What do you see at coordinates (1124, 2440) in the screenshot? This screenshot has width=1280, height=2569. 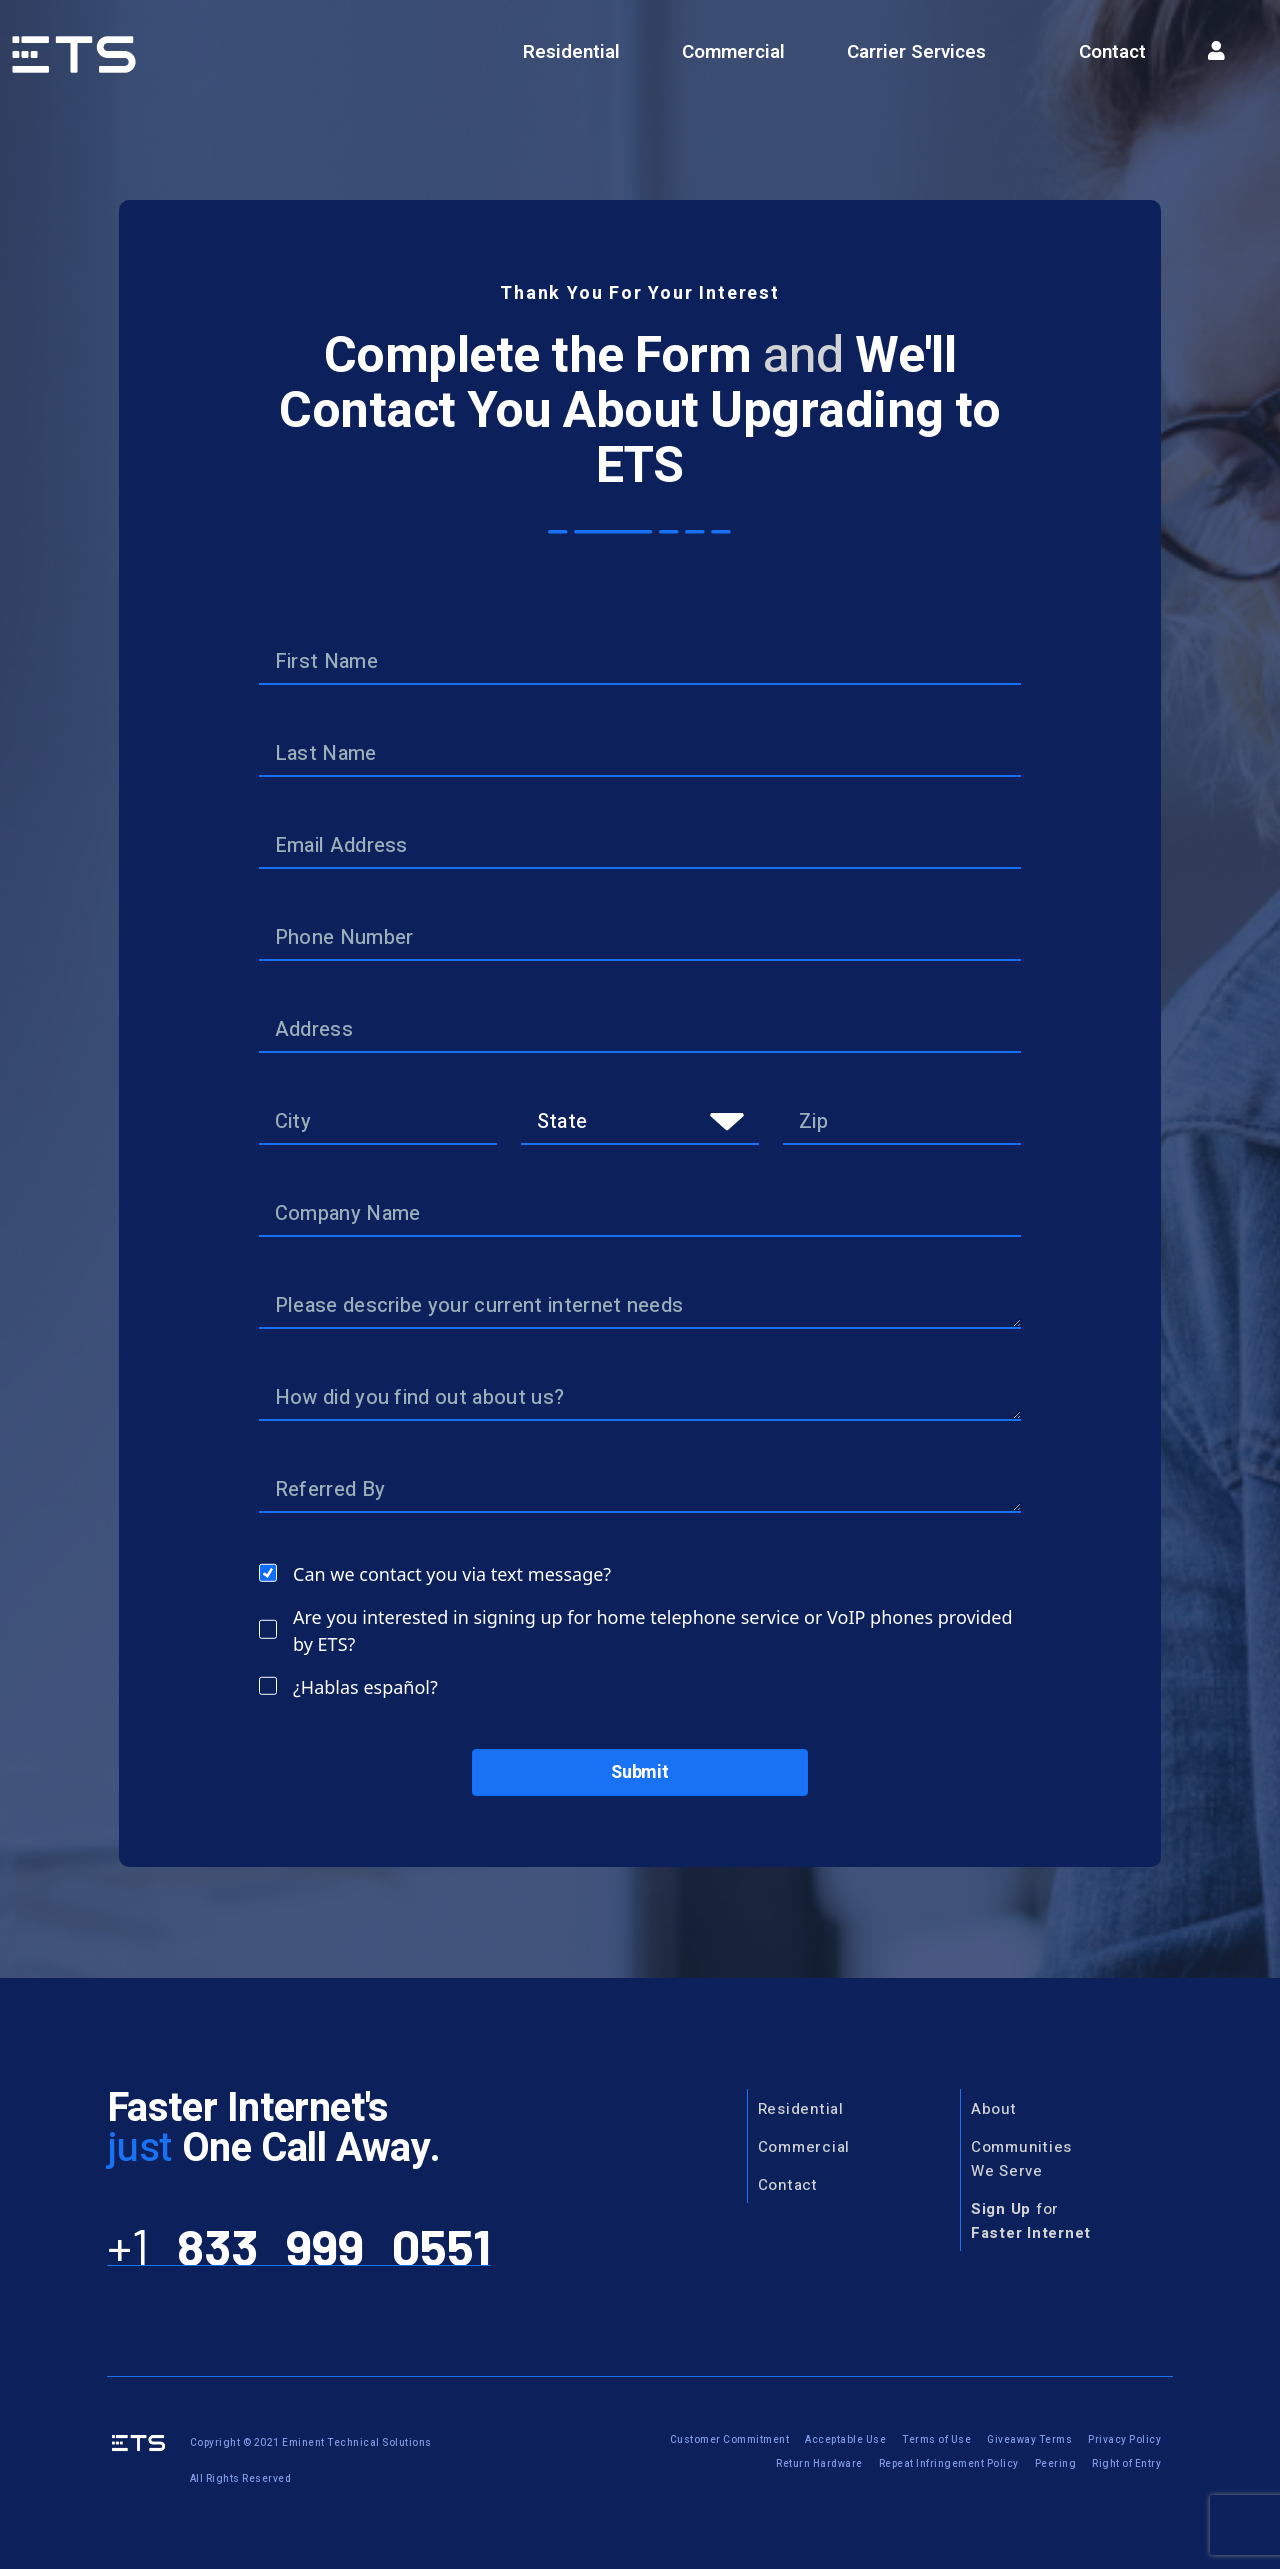 I see `Privacy Policy` at bounding box center [1124, 2440].